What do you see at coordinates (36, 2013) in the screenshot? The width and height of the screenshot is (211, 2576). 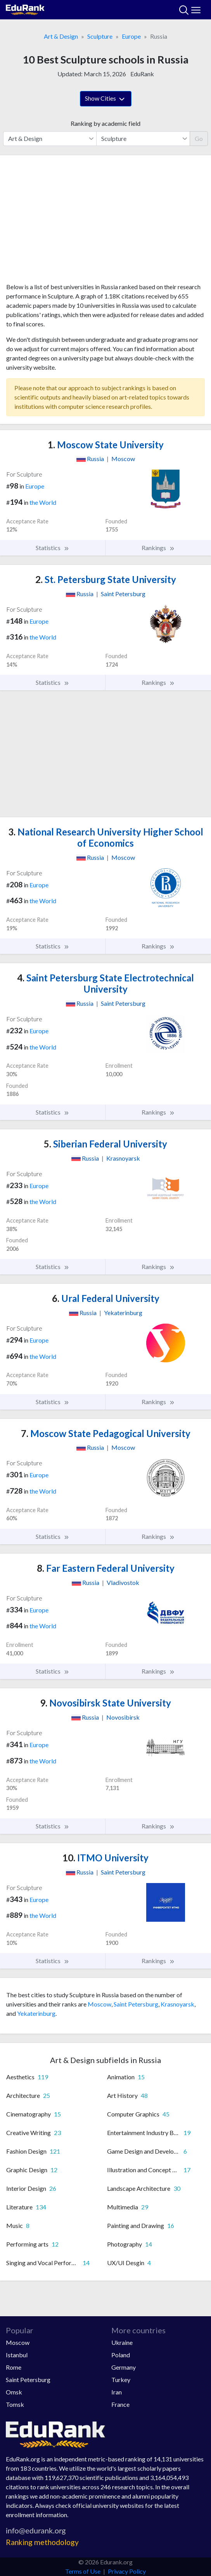 I see `Yekaterinburg` at bounding box center [36, 2013].